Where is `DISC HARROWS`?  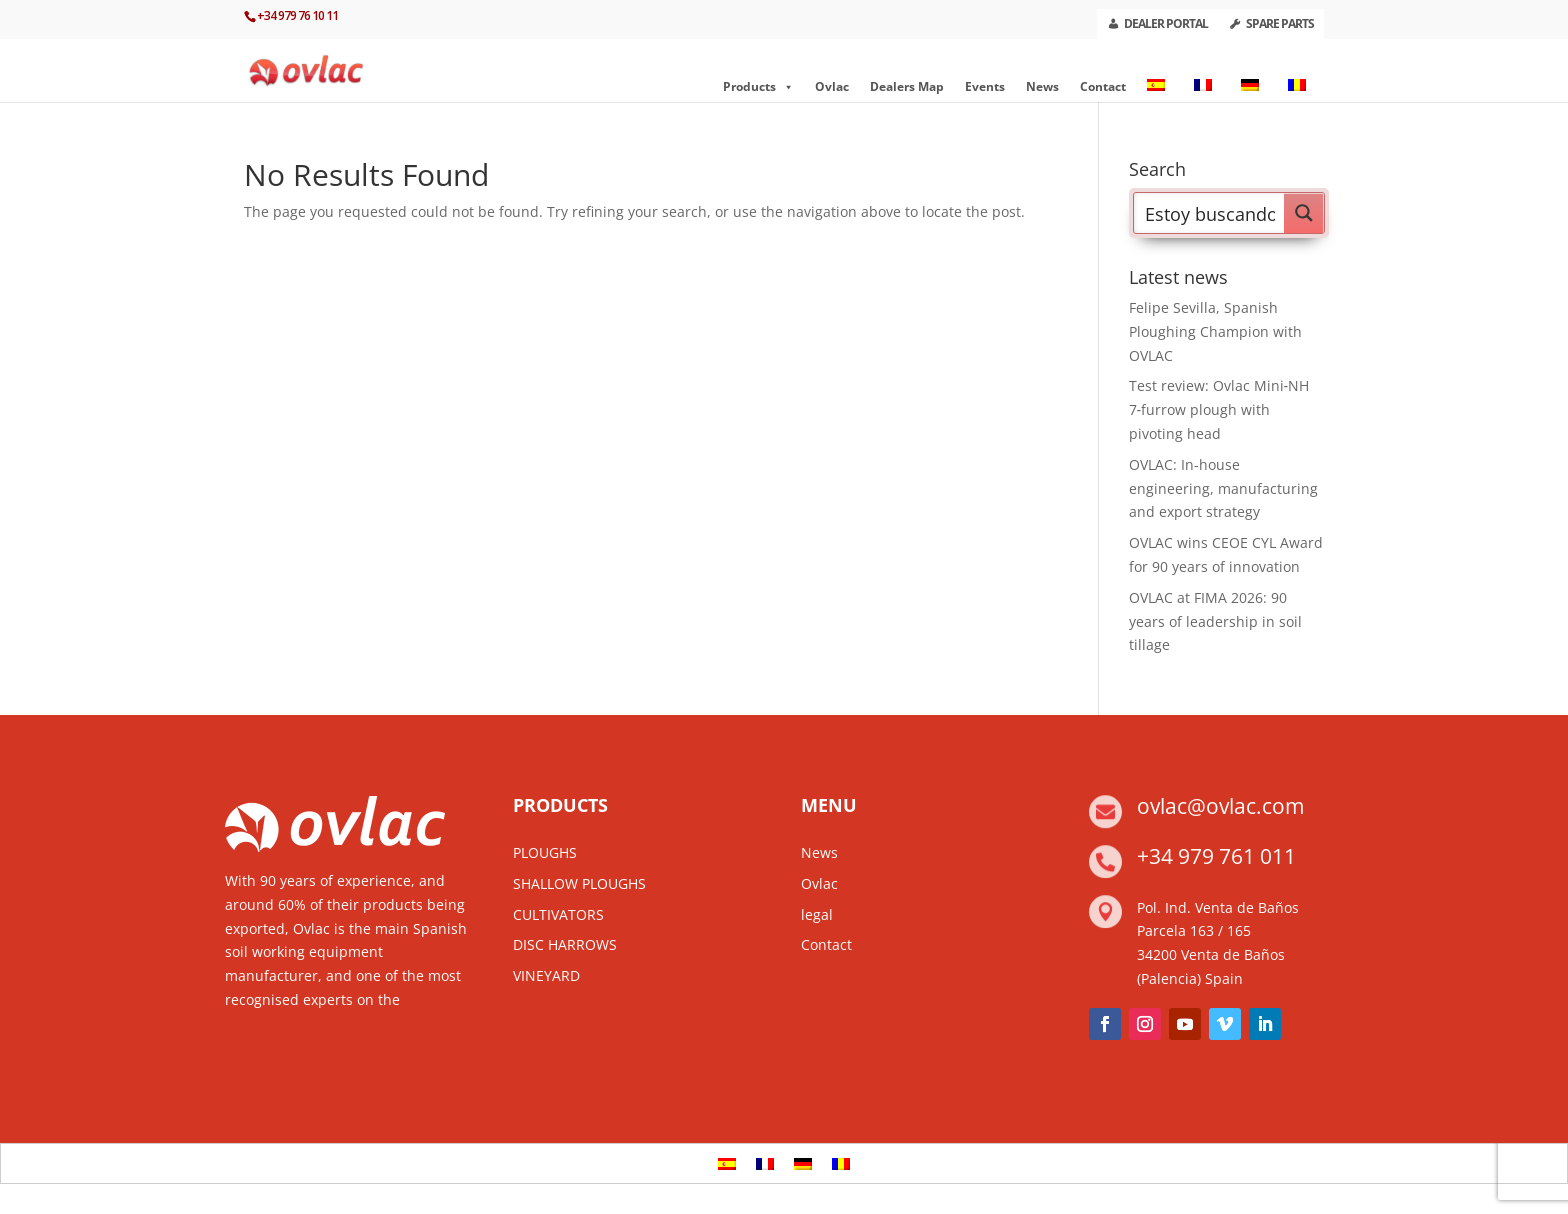
DISC HARROWS is located at coordinates (565, 944).